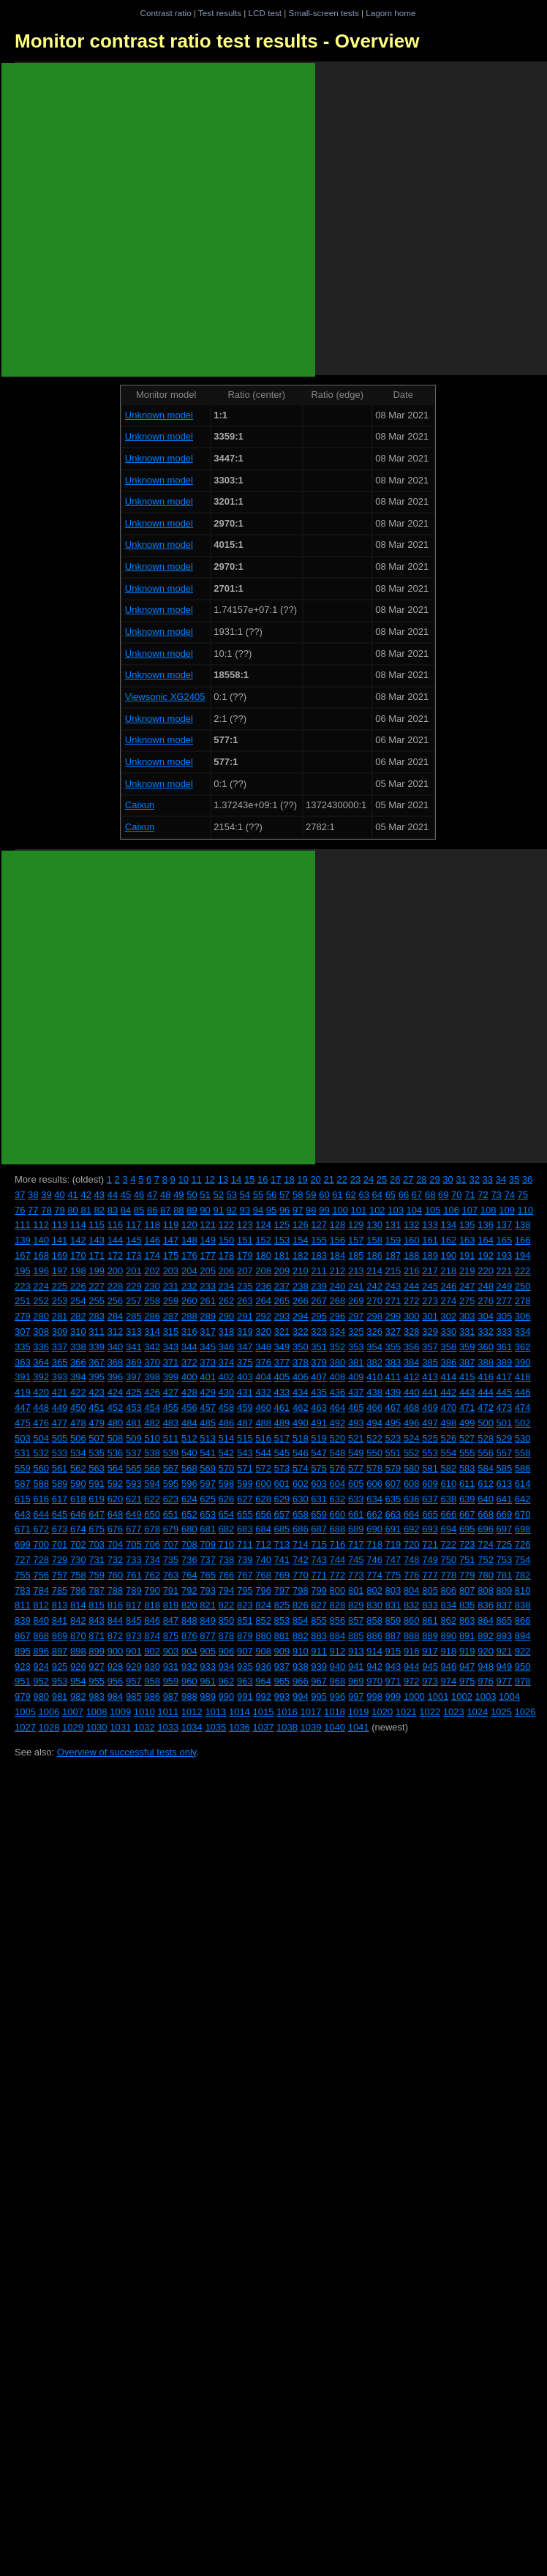 The width and height of the screenshot is (547, 2576). I want to click on 534, so click(78, 1452).